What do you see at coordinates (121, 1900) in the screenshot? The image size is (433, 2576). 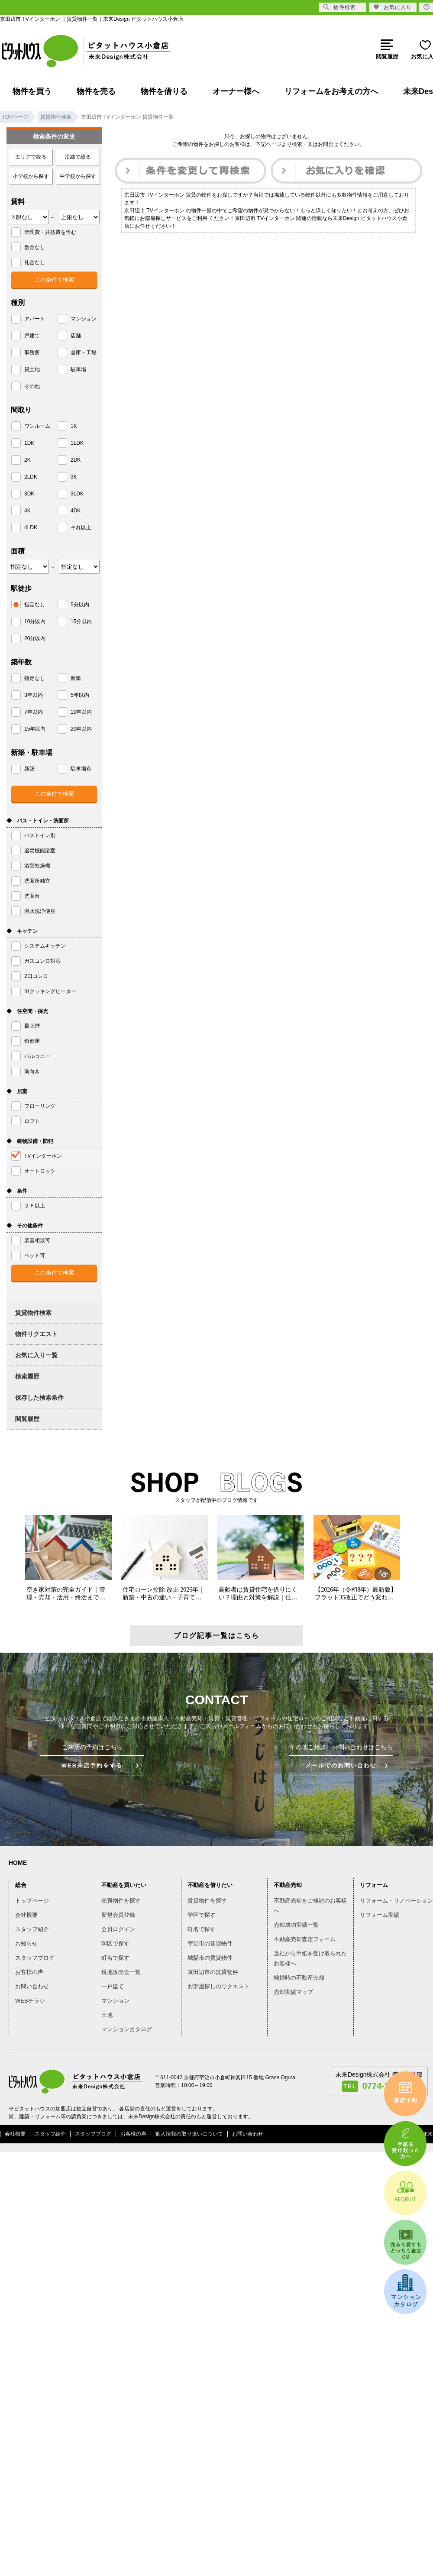 I see `売買物件を探す` at bounding box center [121, 1900].